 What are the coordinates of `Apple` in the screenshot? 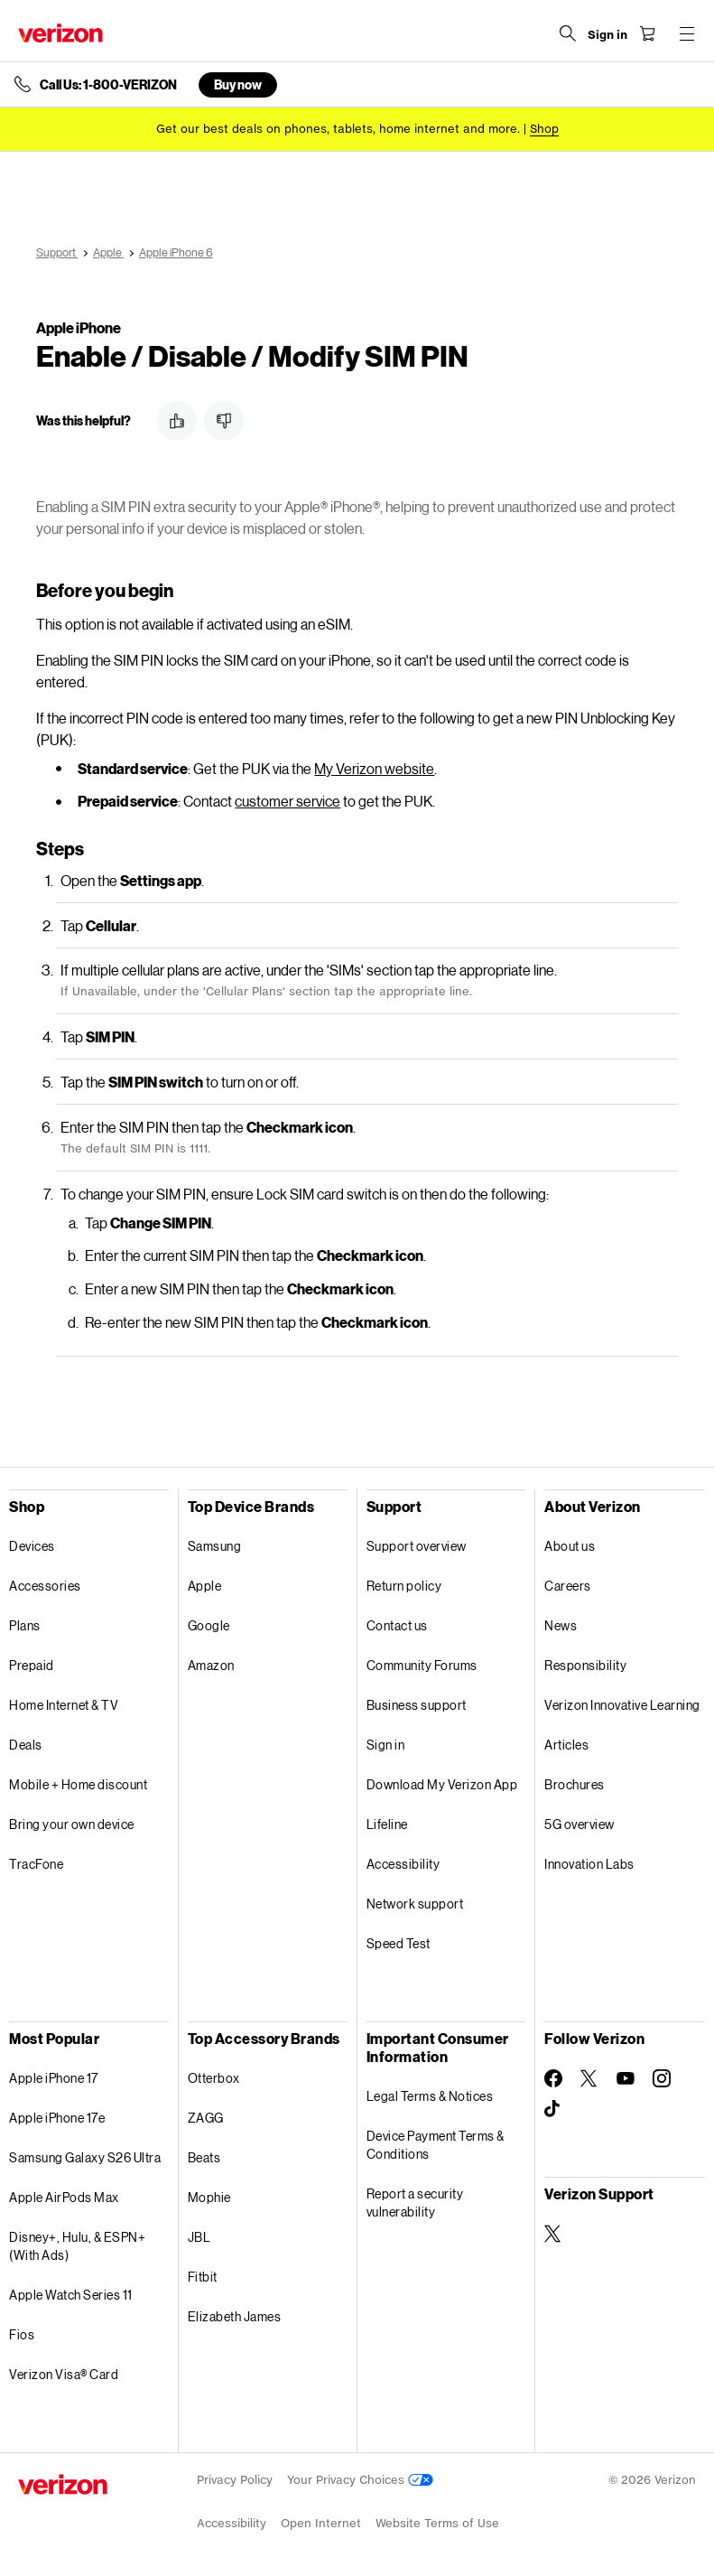 It's located at (205, 1585).